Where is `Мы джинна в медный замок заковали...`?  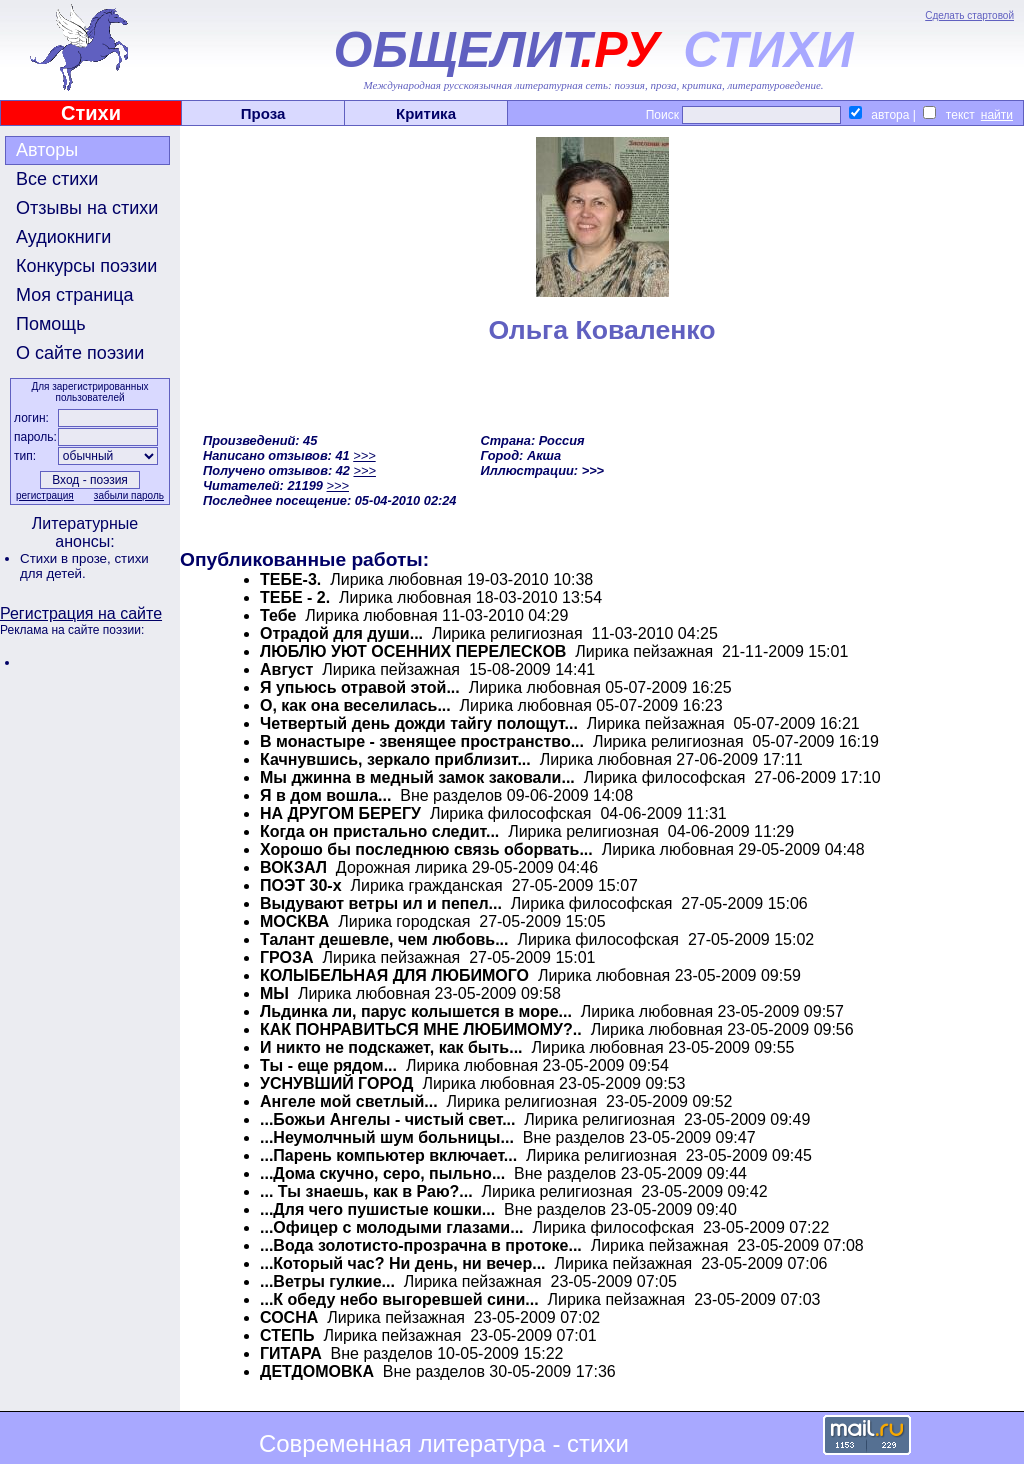 Мы джинна в медный замок заковали... is located at coordinates (417, 777).